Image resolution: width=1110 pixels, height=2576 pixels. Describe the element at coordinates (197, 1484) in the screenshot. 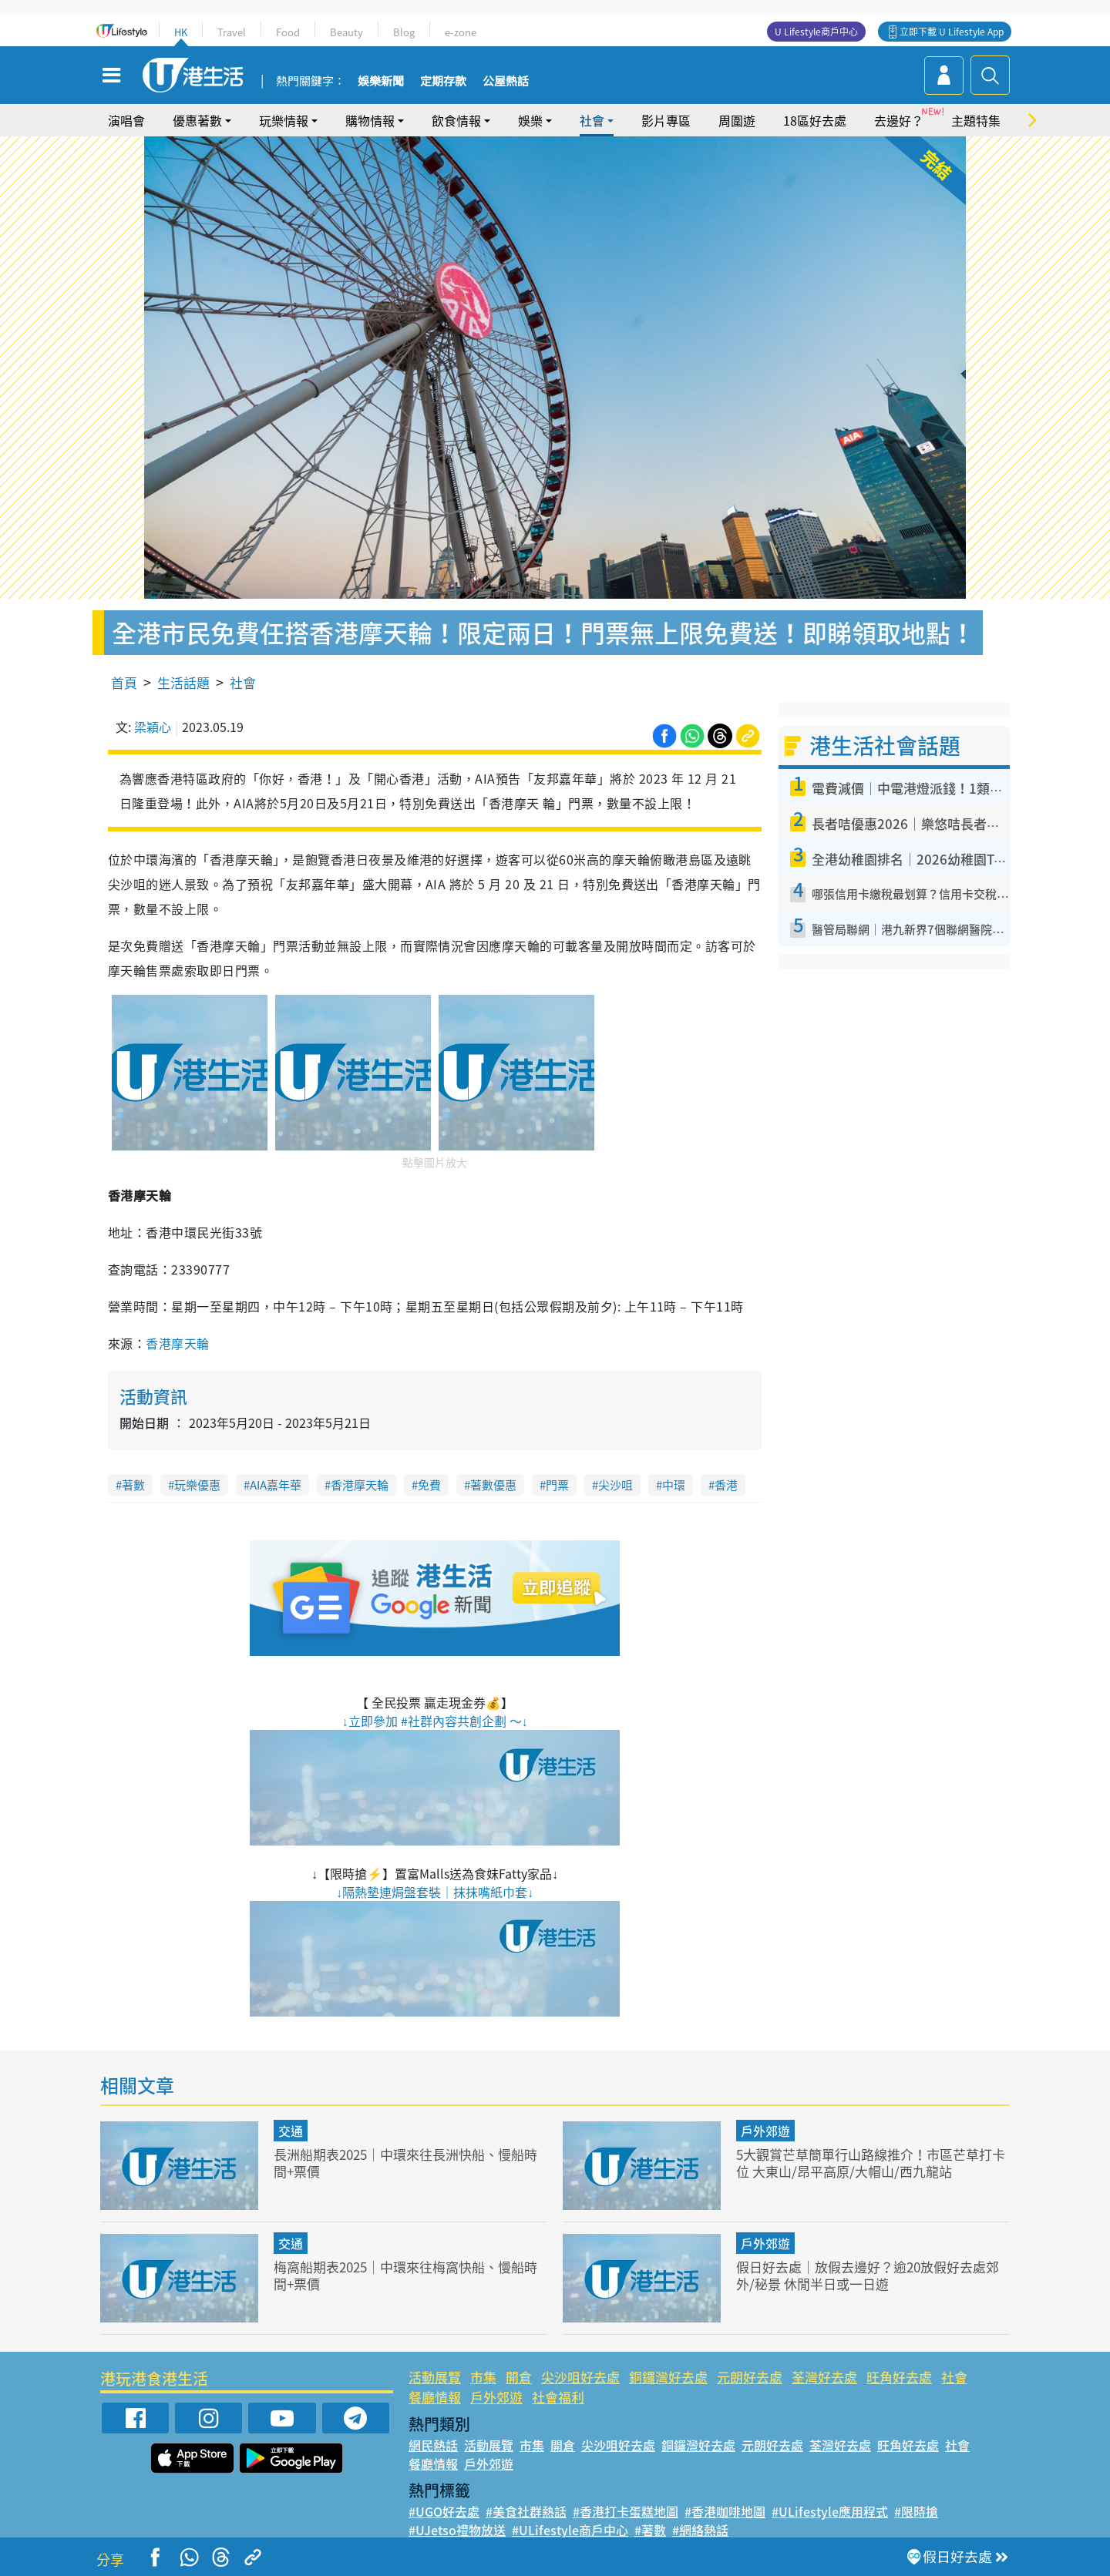

I see `玩樂優惠` at that location.